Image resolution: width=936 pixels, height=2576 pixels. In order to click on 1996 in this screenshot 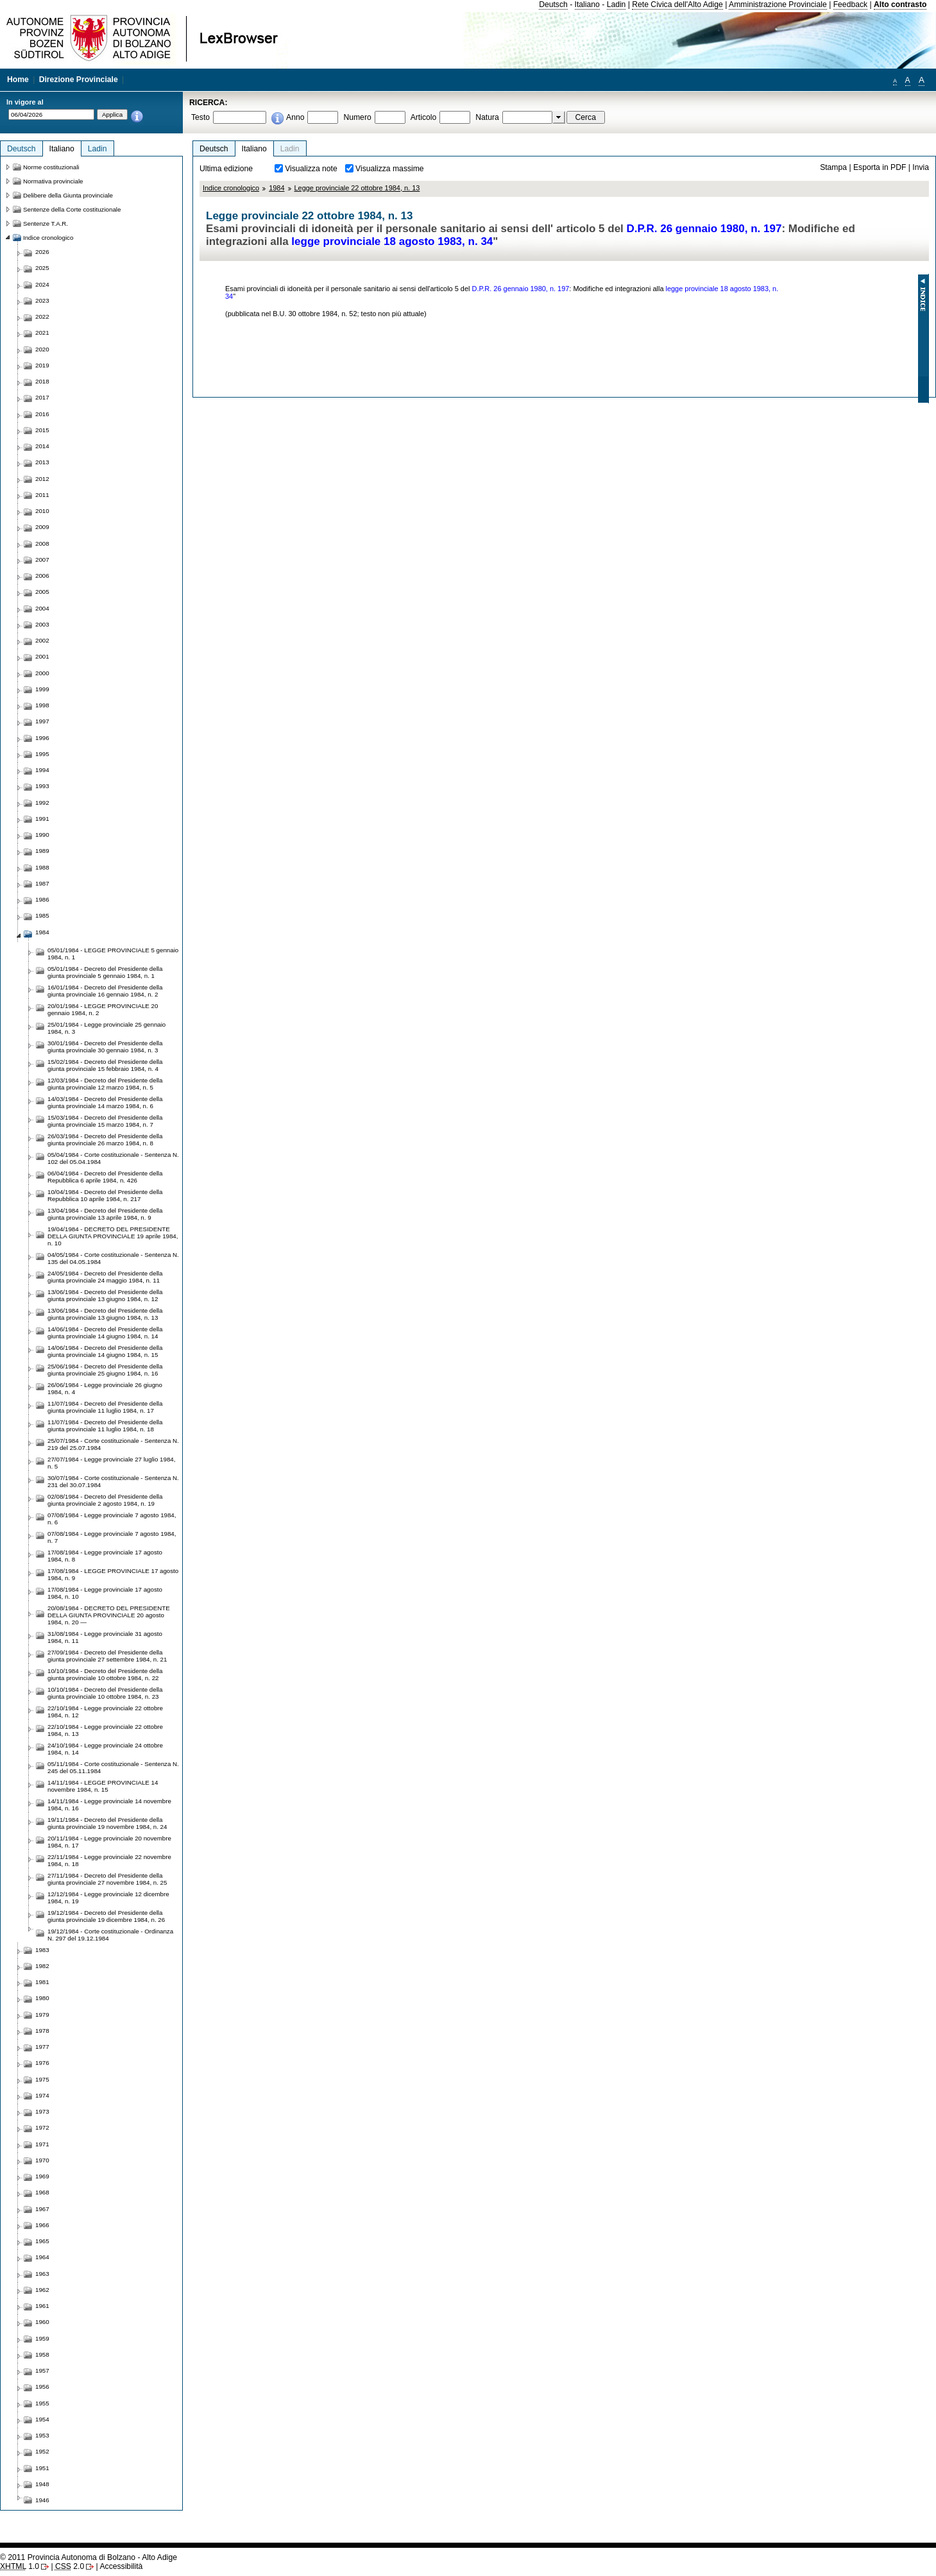, I will do `click(42, 737)`.